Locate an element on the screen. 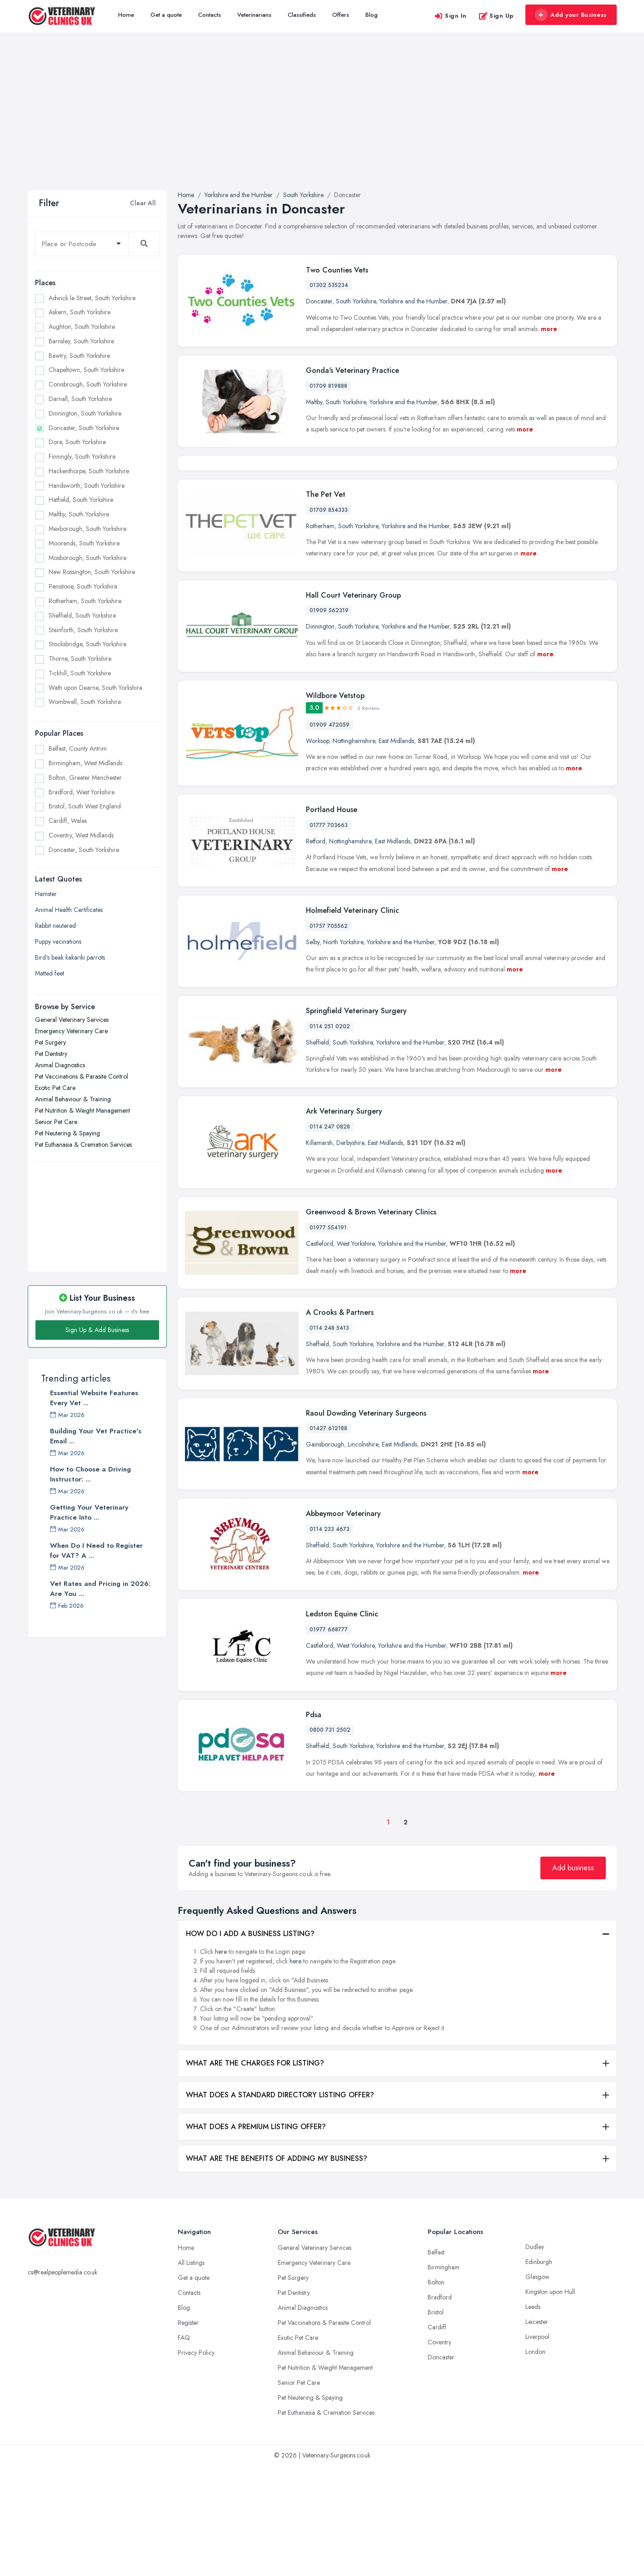  Bradford is located at coordinates (440, 2407).